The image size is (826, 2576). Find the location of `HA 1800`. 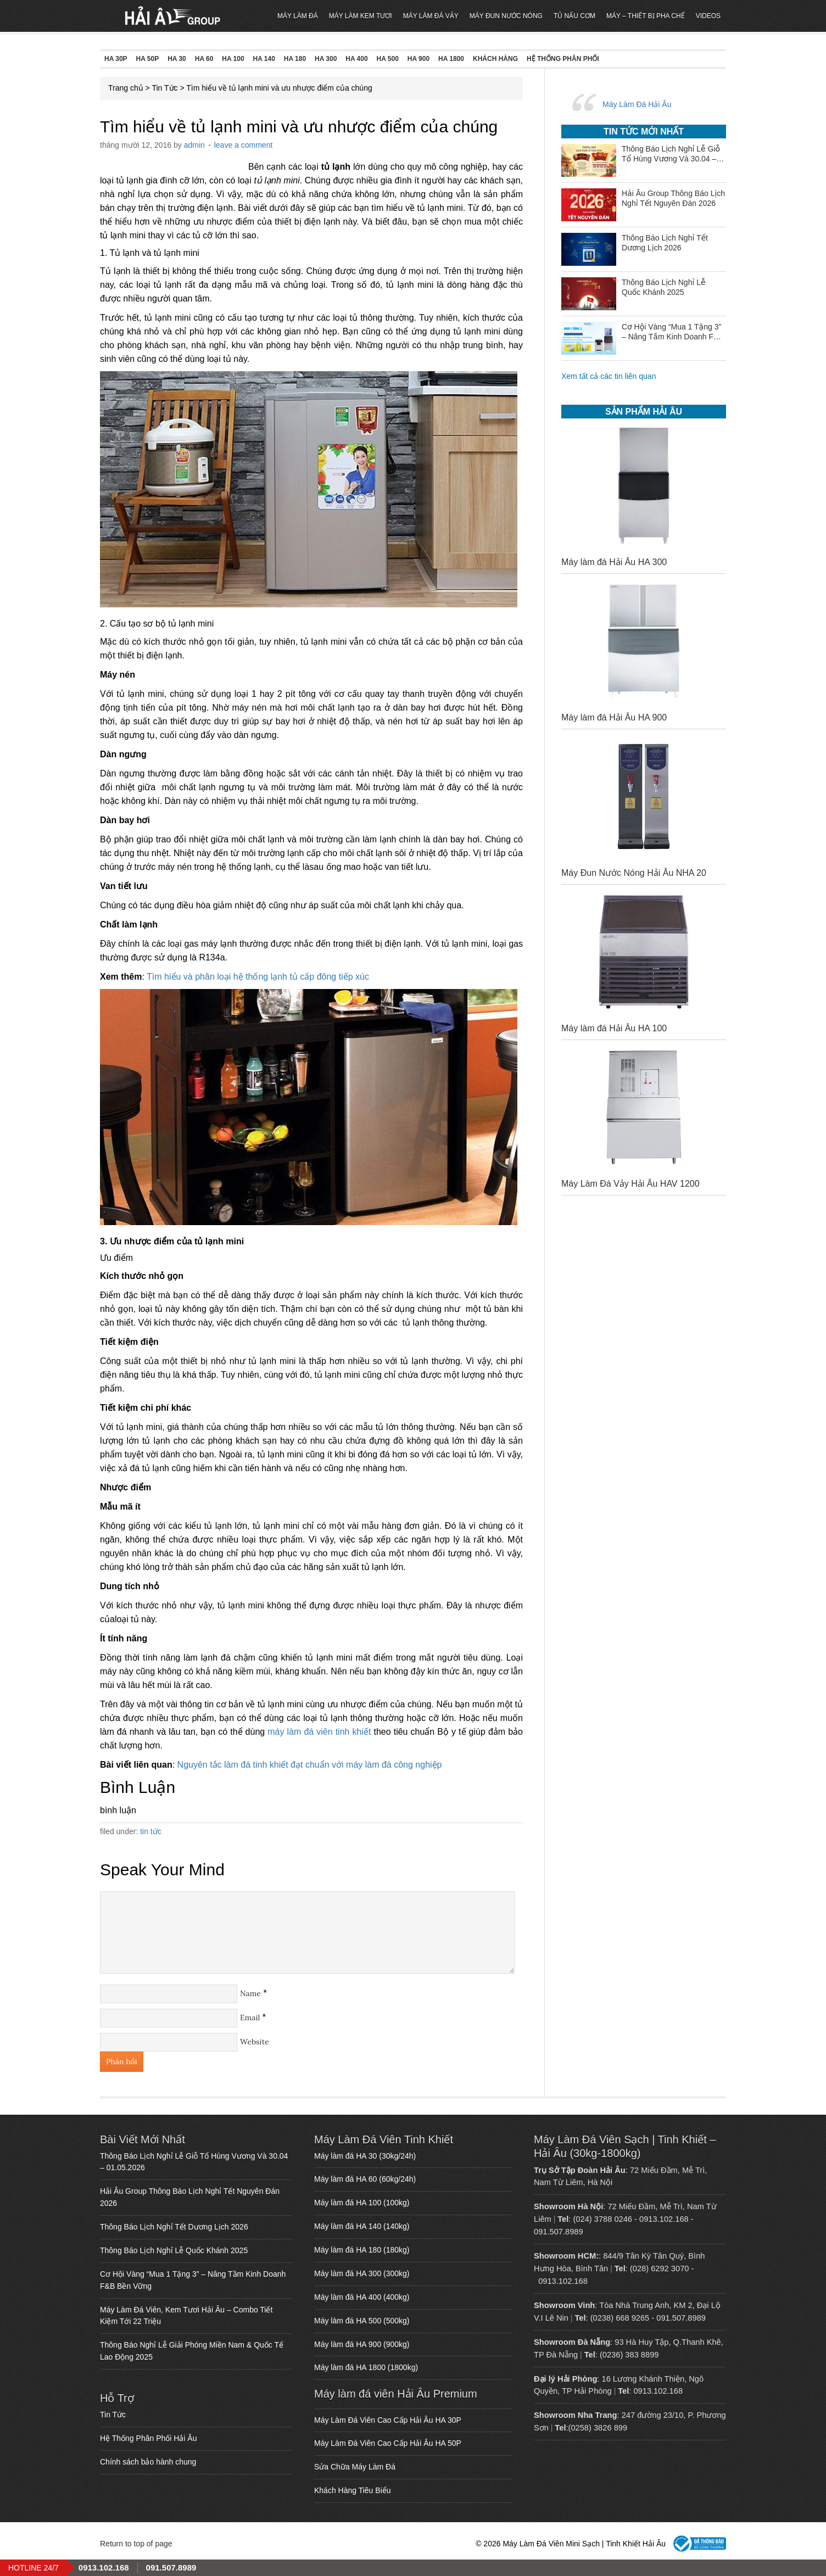

HA 1800 is located at coordinates (451, 59).